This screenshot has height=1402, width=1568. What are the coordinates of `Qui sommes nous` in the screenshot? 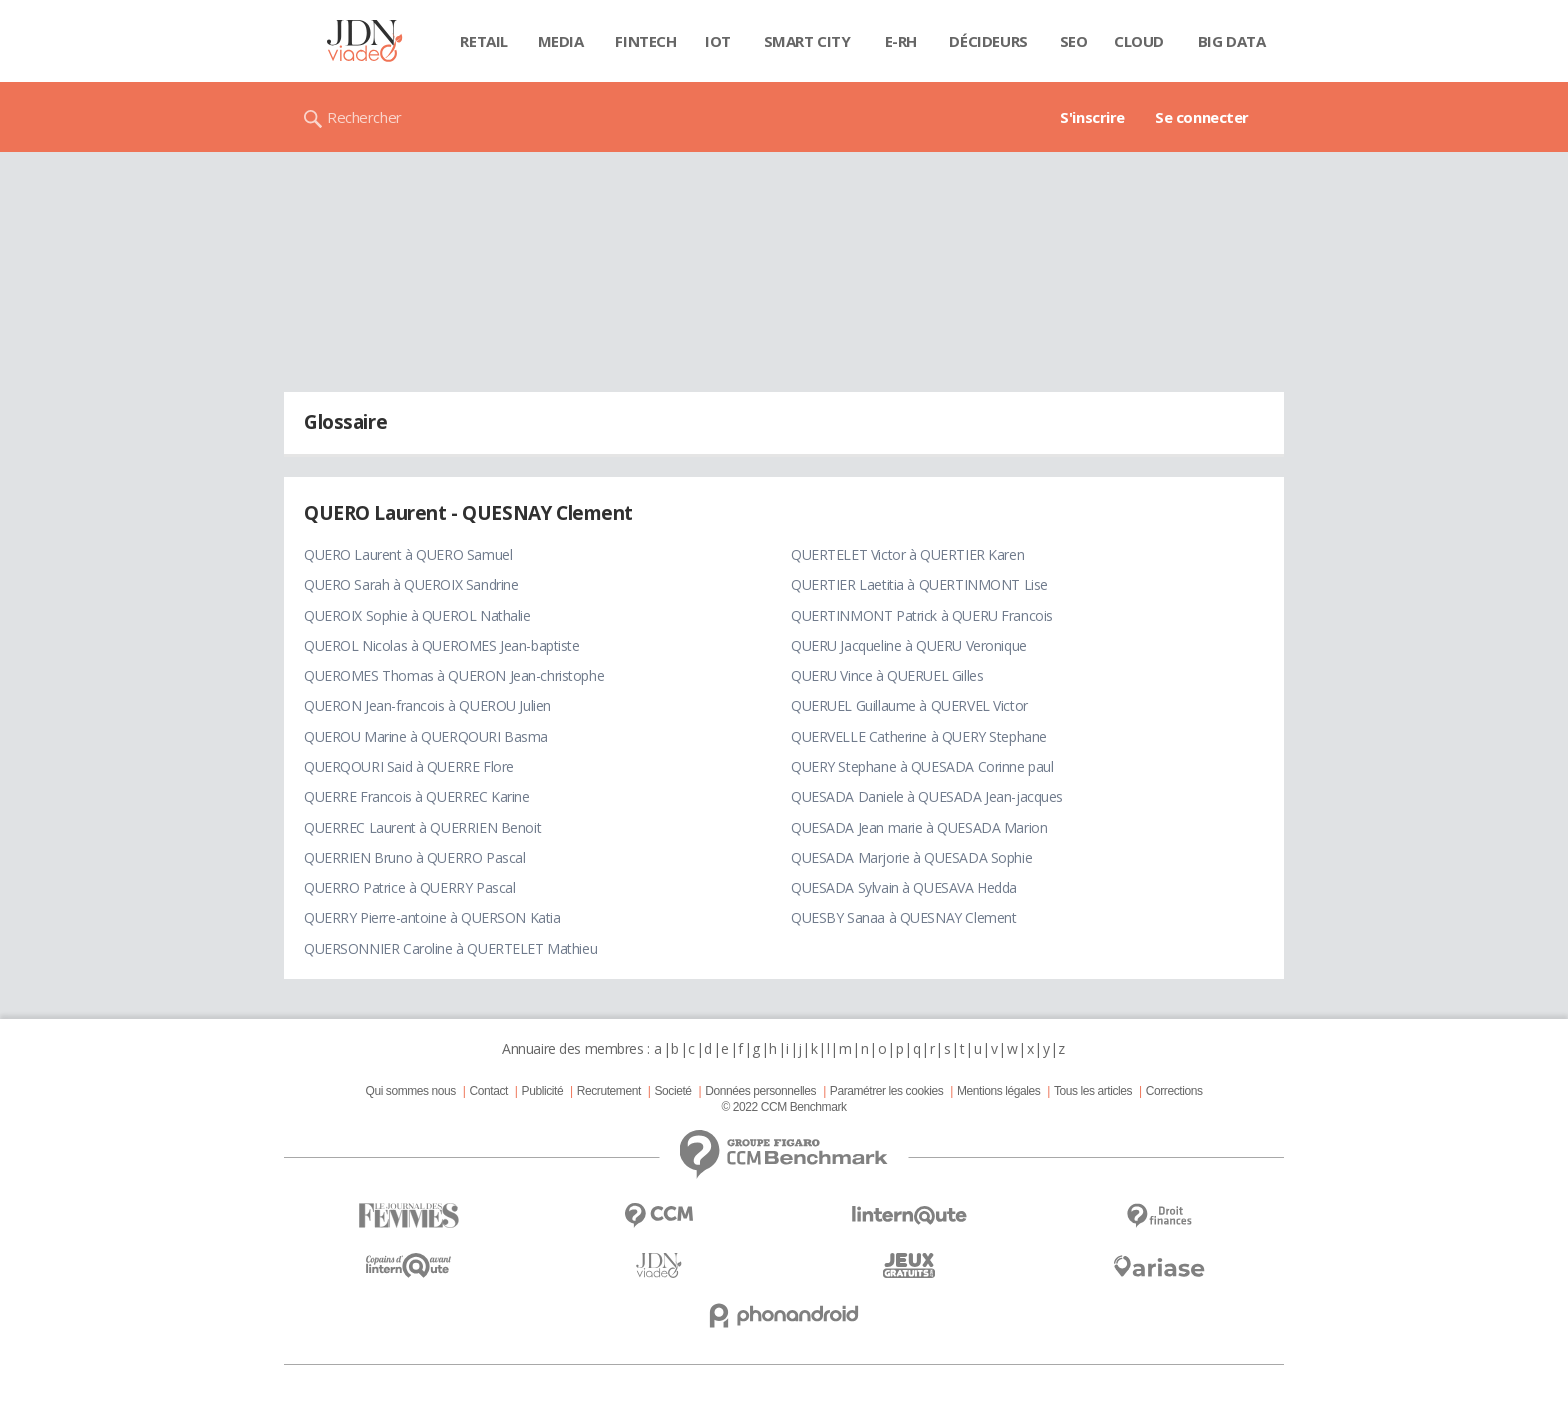 It's located at (410, 1091).